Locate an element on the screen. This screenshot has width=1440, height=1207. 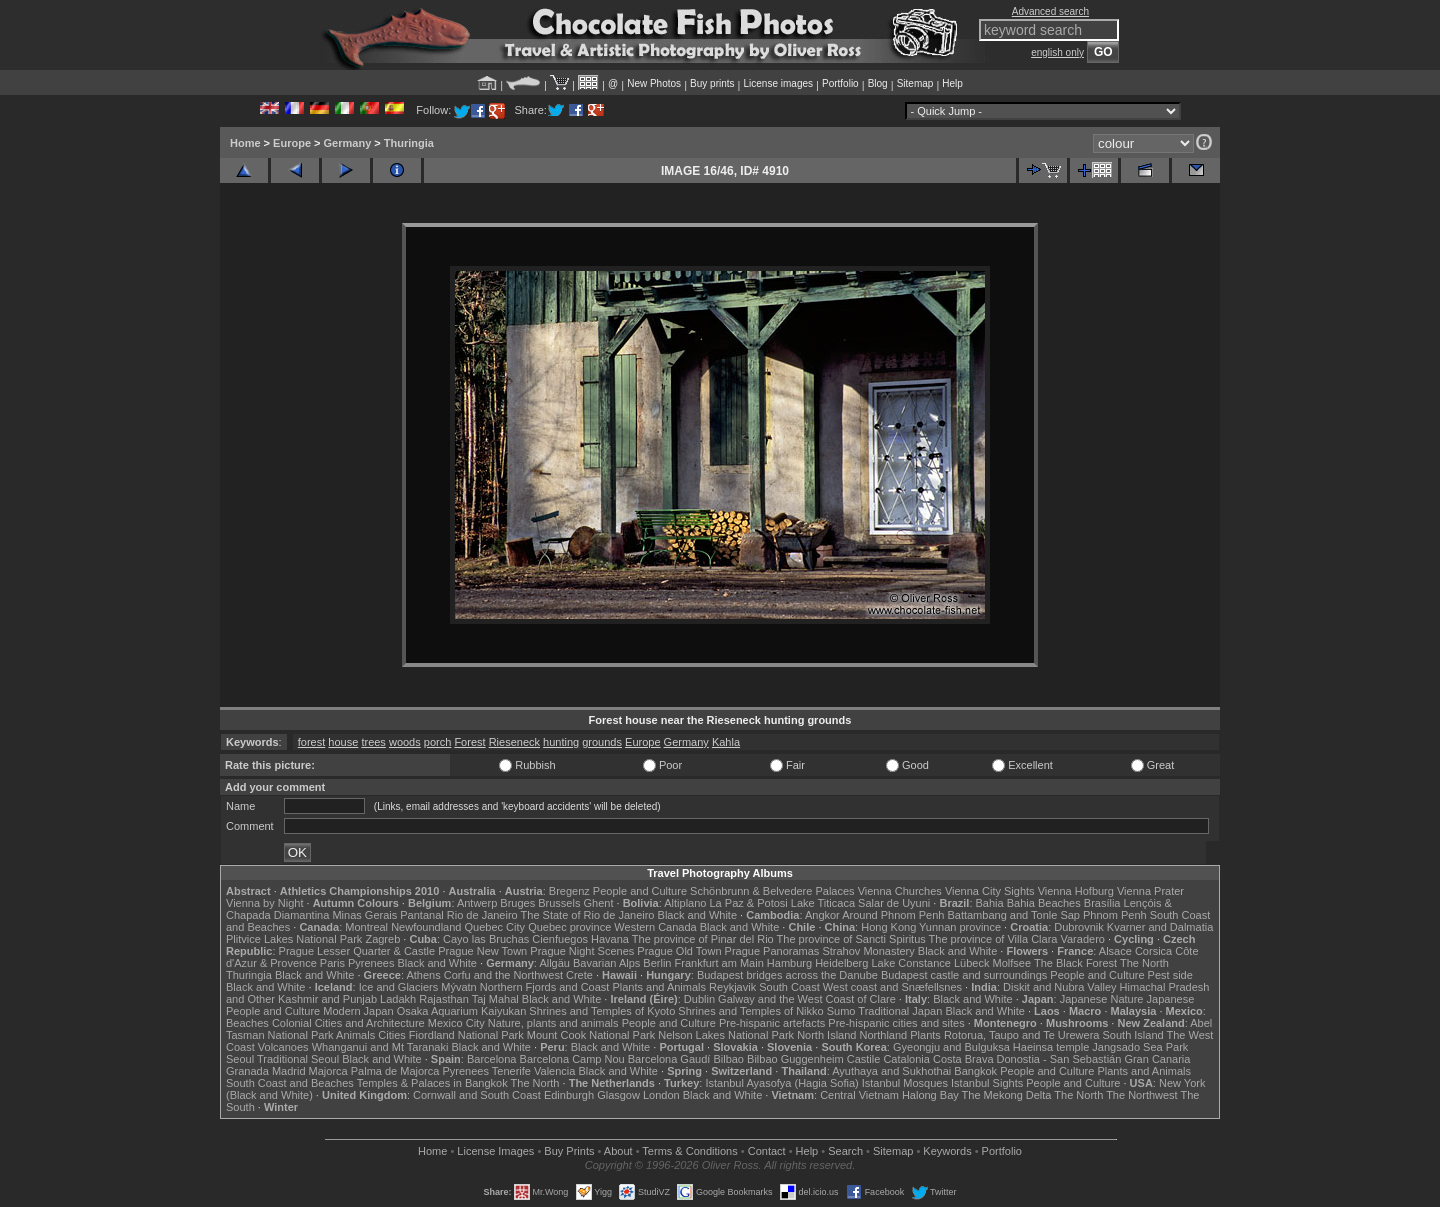
Corfu and the Northwest is located at coordinates (503, 975).